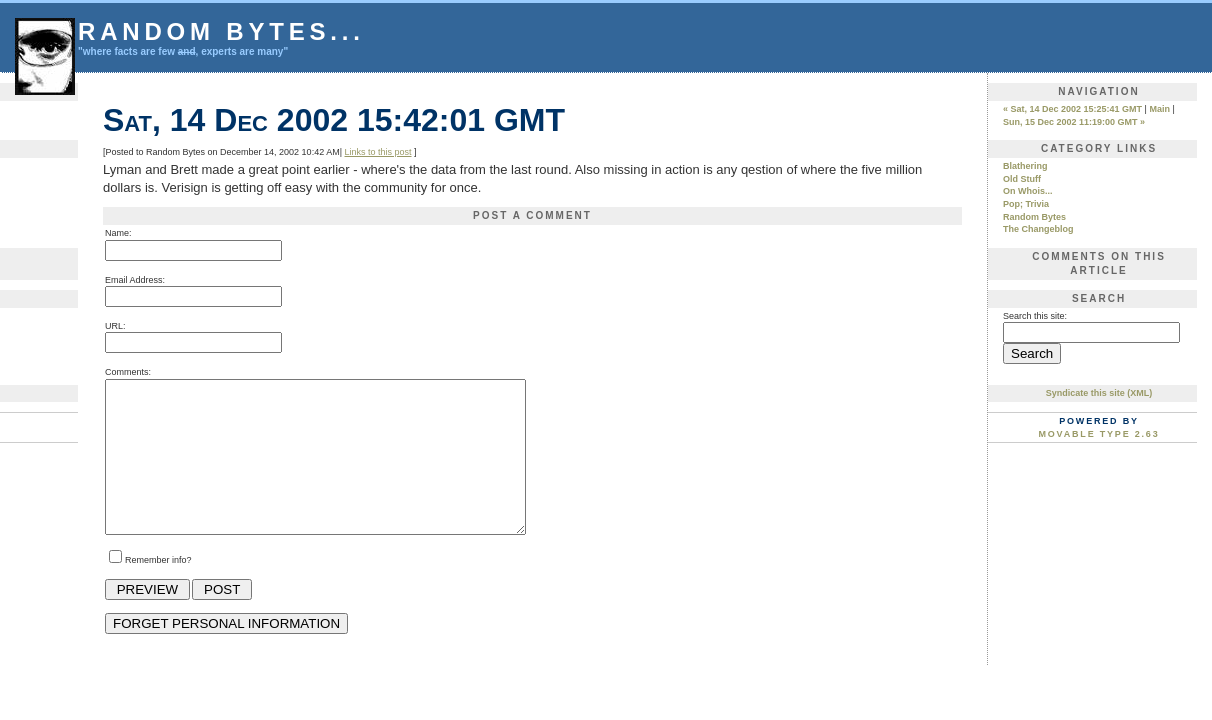 Image resolution: width=1212 pixels, height=720 pixels. What do you see at coordinates (1028, 191) in the screenshot?
I see `On Whois...` at bounding box center [1028, 191].